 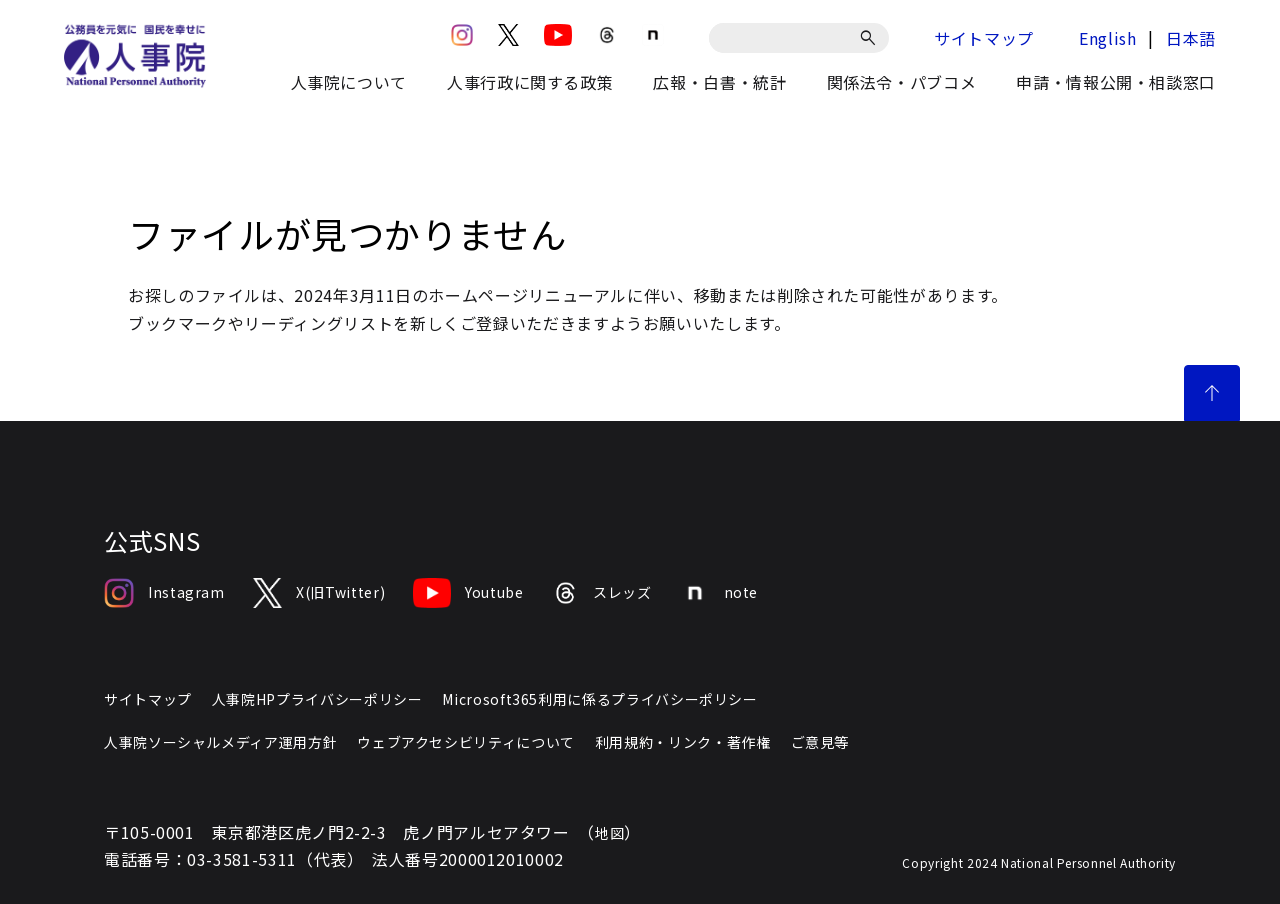 What do you see at coordinates (602, 593) in the screenshot?
I see `スレッズ` at bounding box center [602, 593].